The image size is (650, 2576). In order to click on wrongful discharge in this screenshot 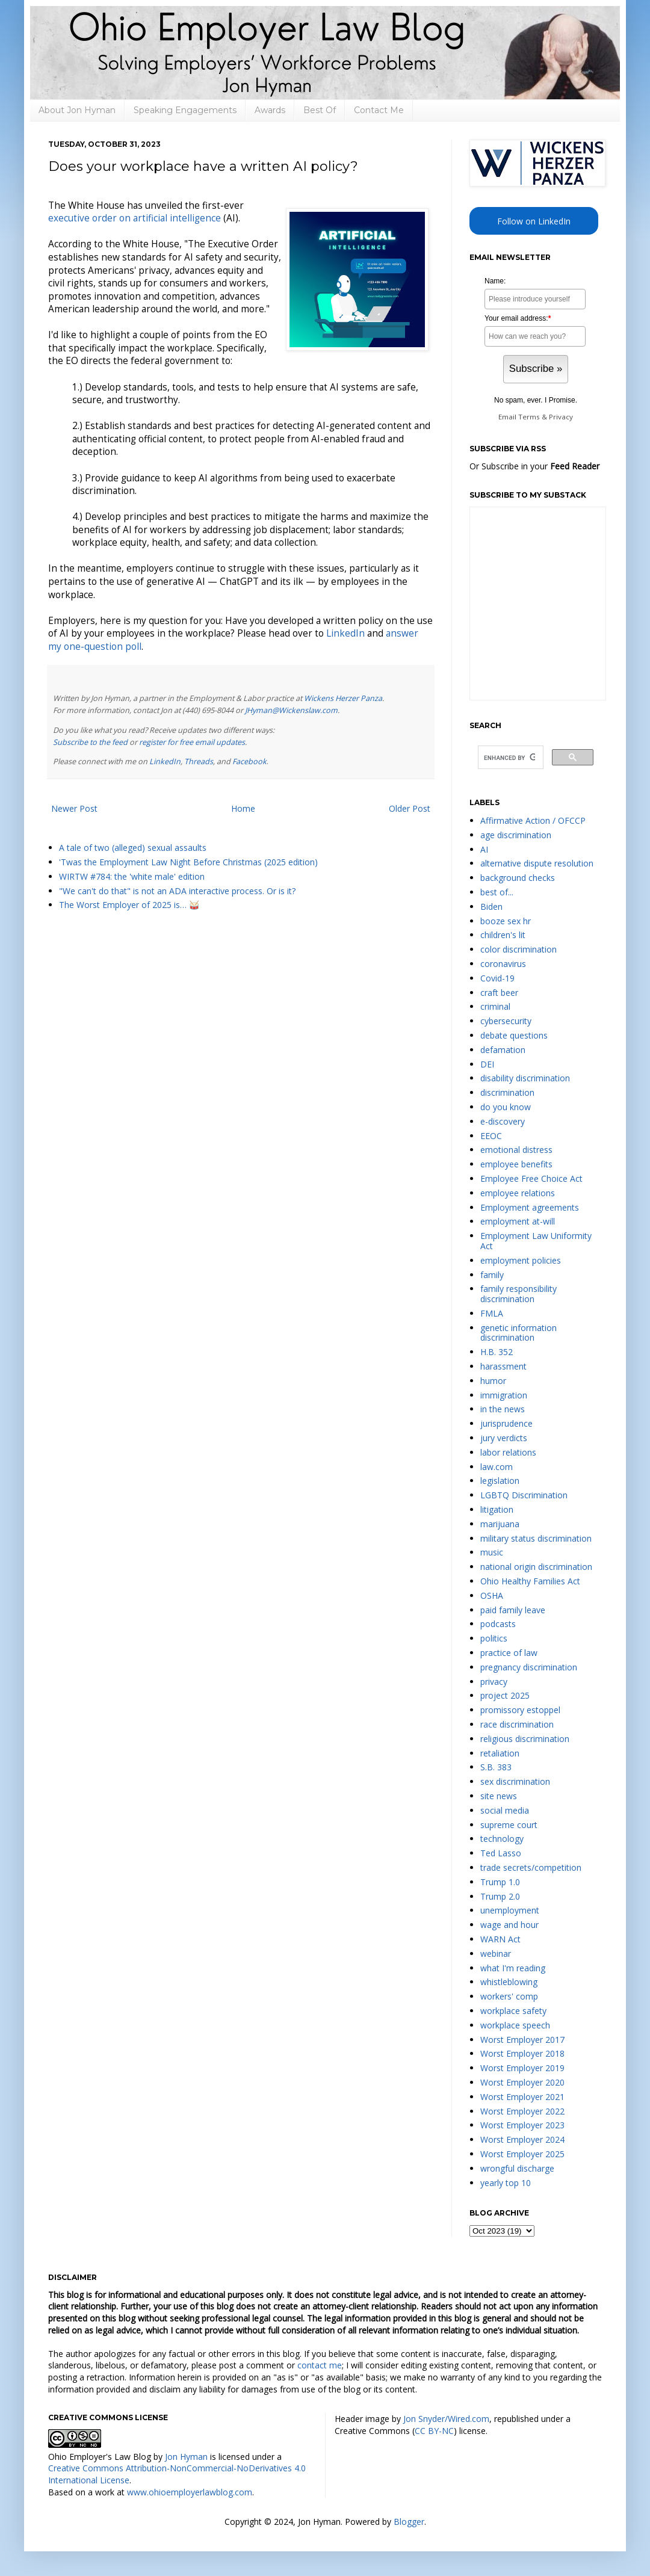, I will do `click(517, 2168)`.